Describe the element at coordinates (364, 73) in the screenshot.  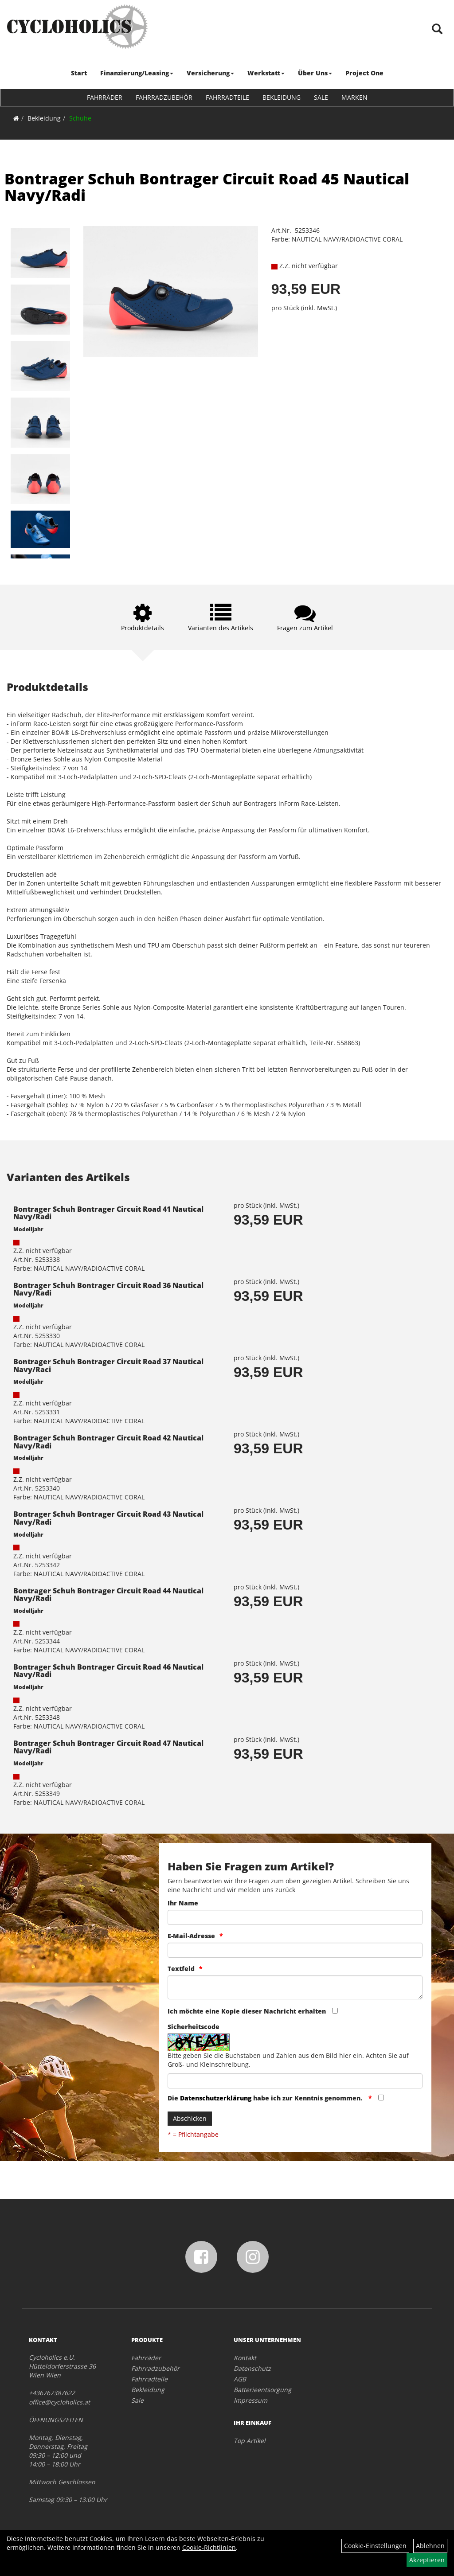
I see `Project One` at that location.